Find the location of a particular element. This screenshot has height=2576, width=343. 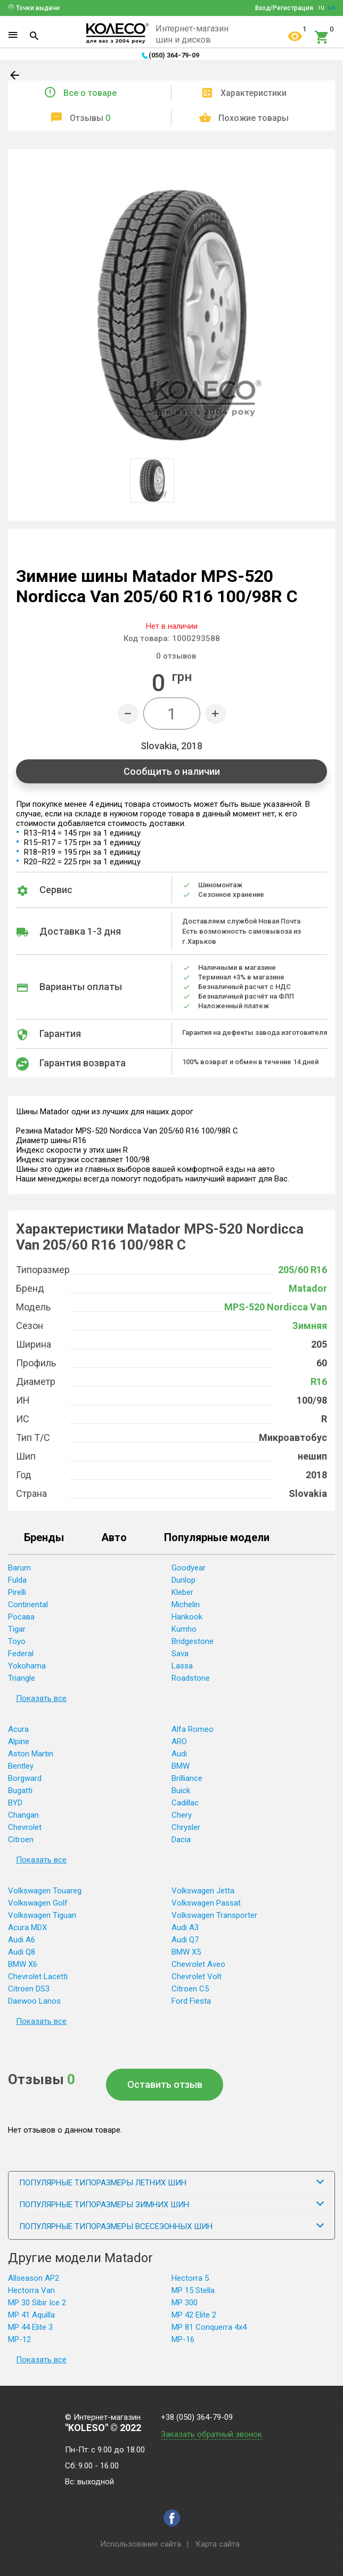

Карта сайта is located at coordinates (217, 2544).